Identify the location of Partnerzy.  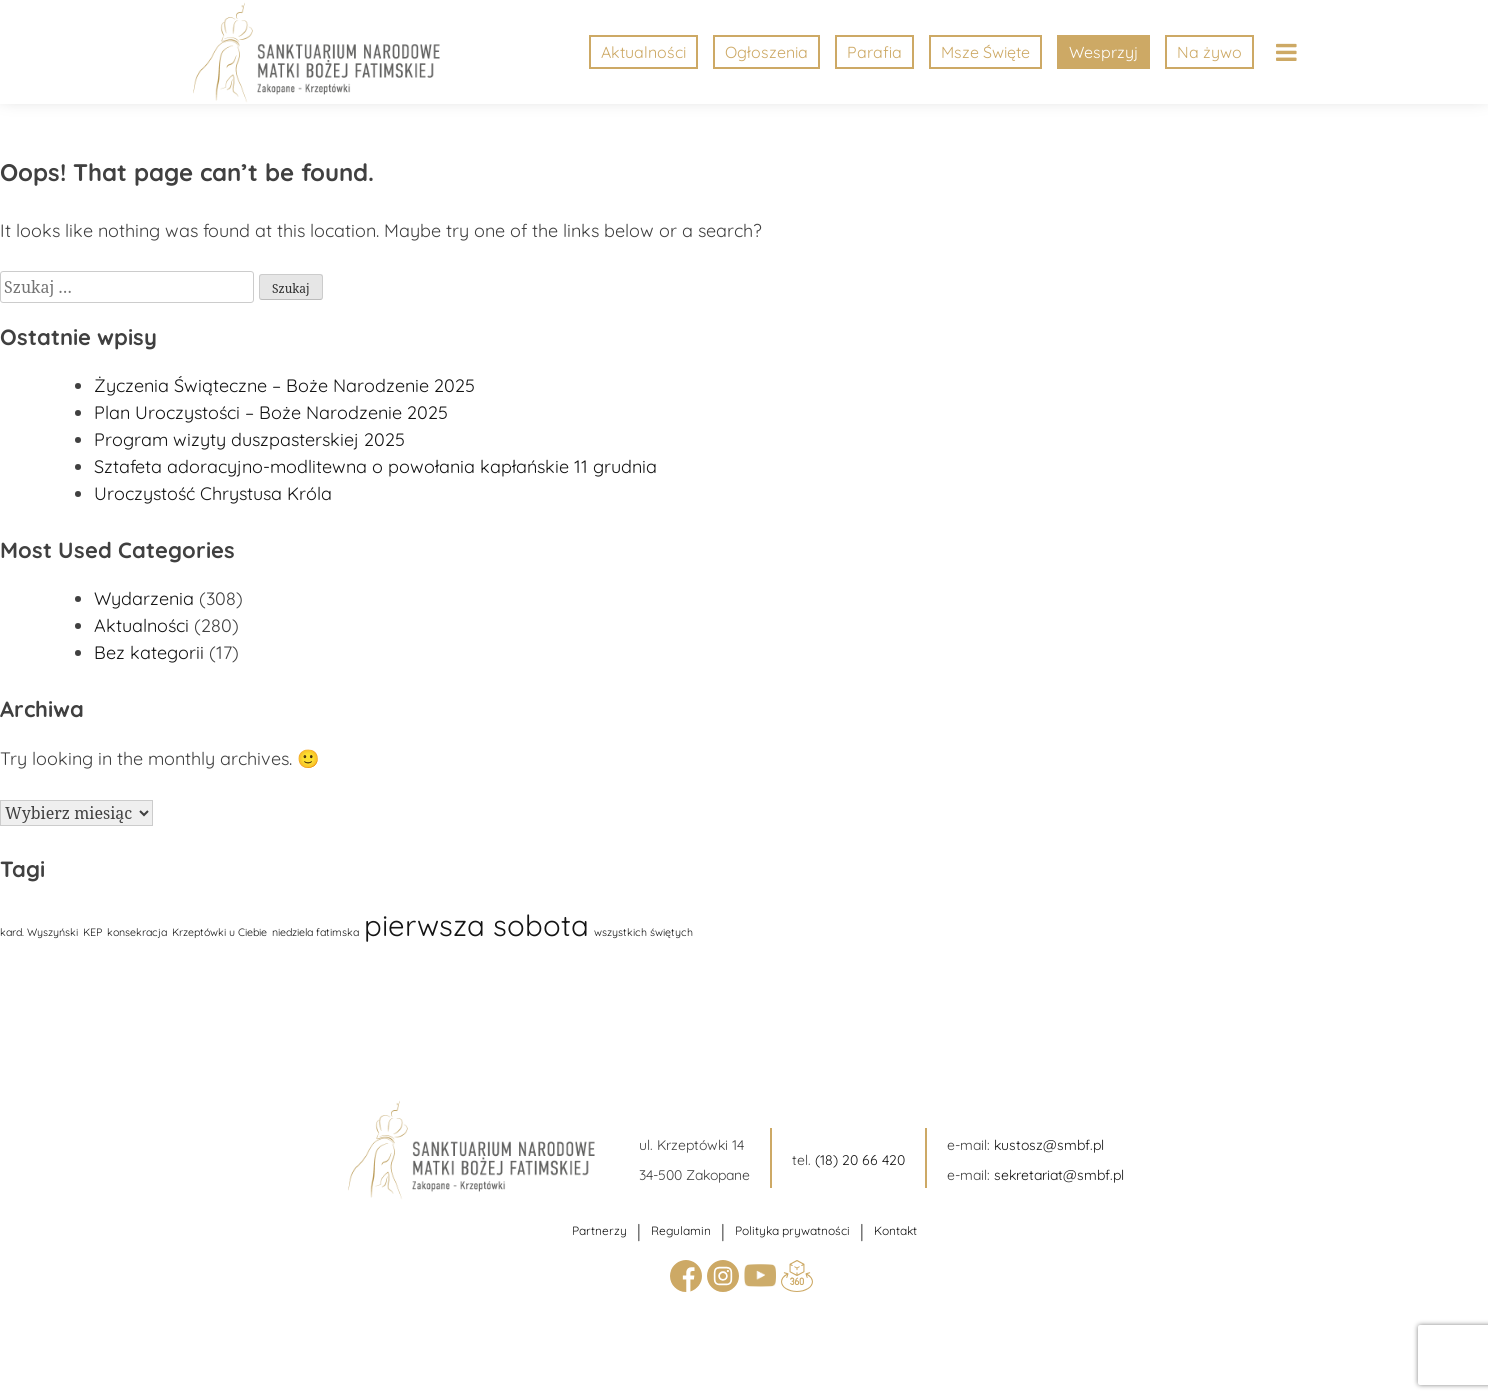
(599, 1230).